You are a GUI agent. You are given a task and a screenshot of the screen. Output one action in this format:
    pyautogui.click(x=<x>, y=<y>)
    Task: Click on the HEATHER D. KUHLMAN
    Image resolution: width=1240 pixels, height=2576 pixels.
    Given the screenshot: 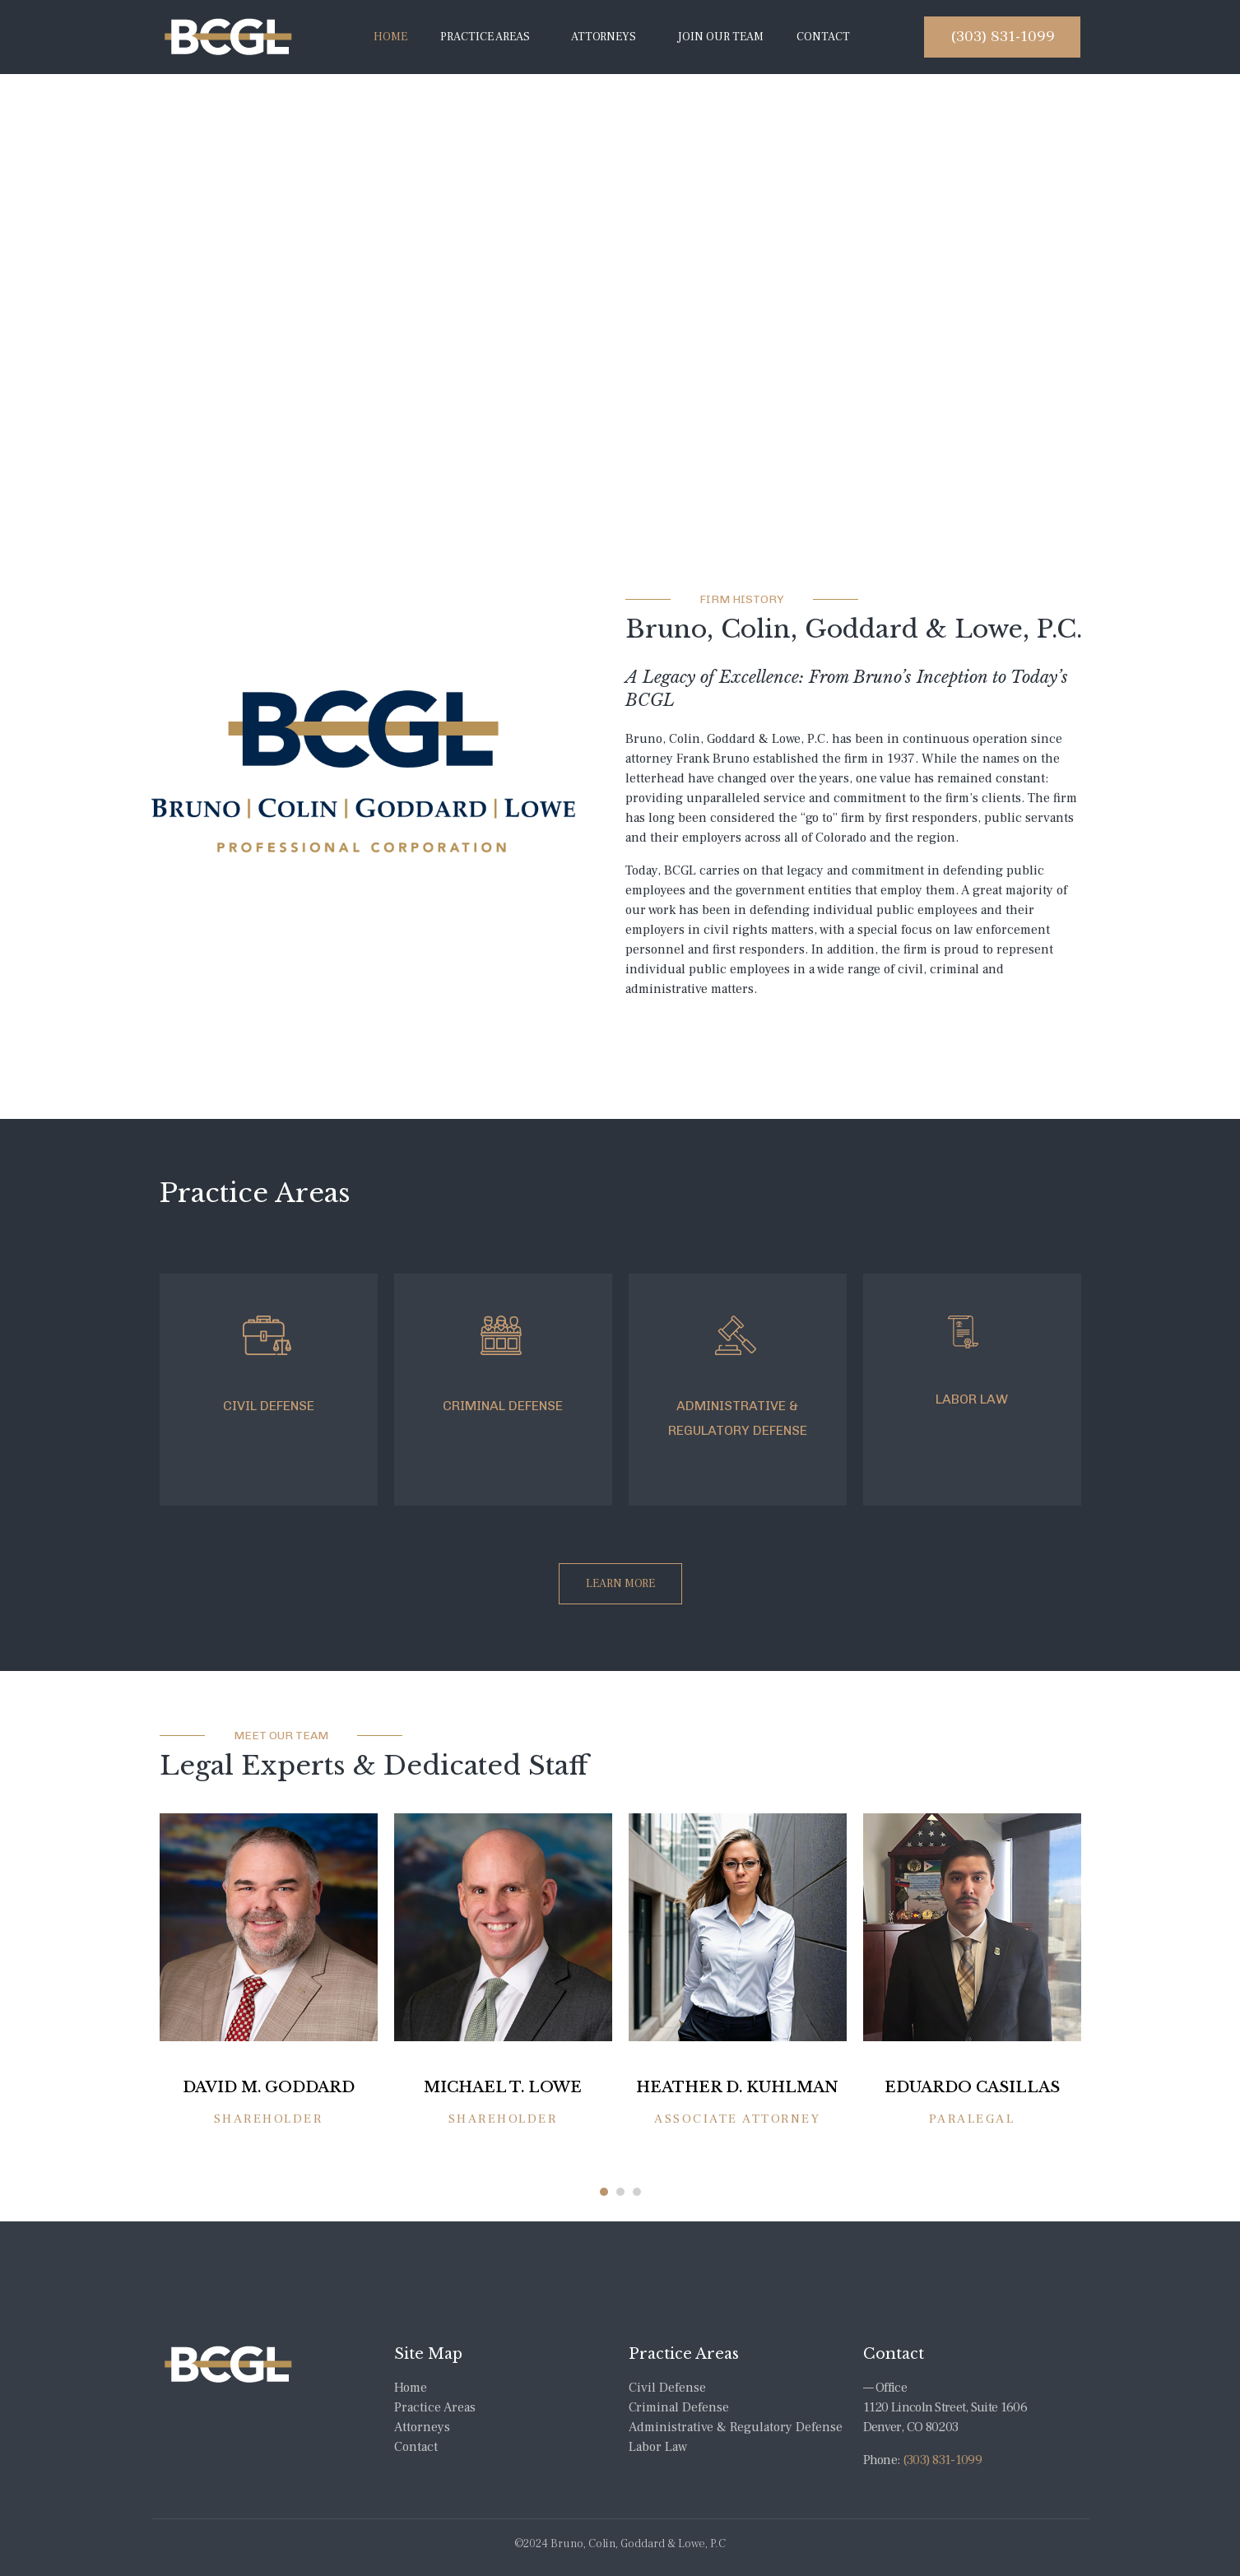 What is the action you would take?
    pyautogui.click(x=737, y=2086)
    